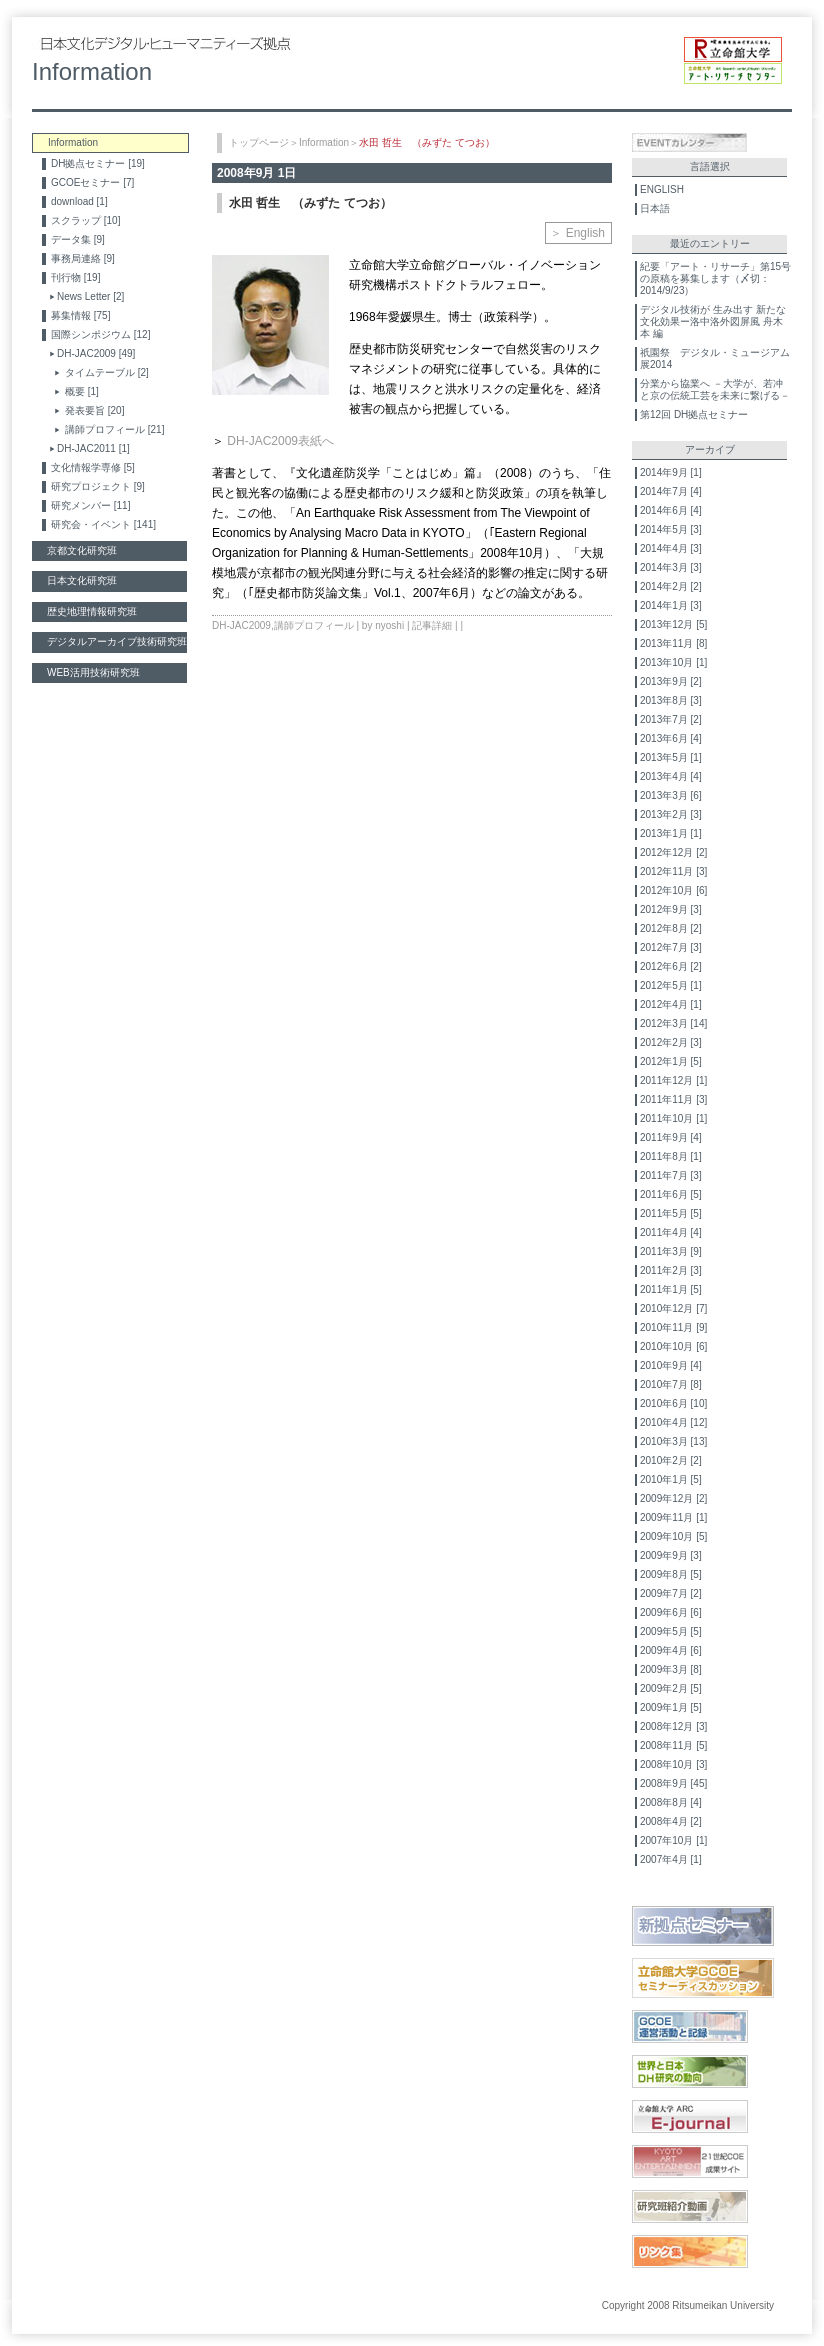 The width and height of the screenshot is (824, 2346). I want to click on 2011年3月 [9], so click(671, 1251).